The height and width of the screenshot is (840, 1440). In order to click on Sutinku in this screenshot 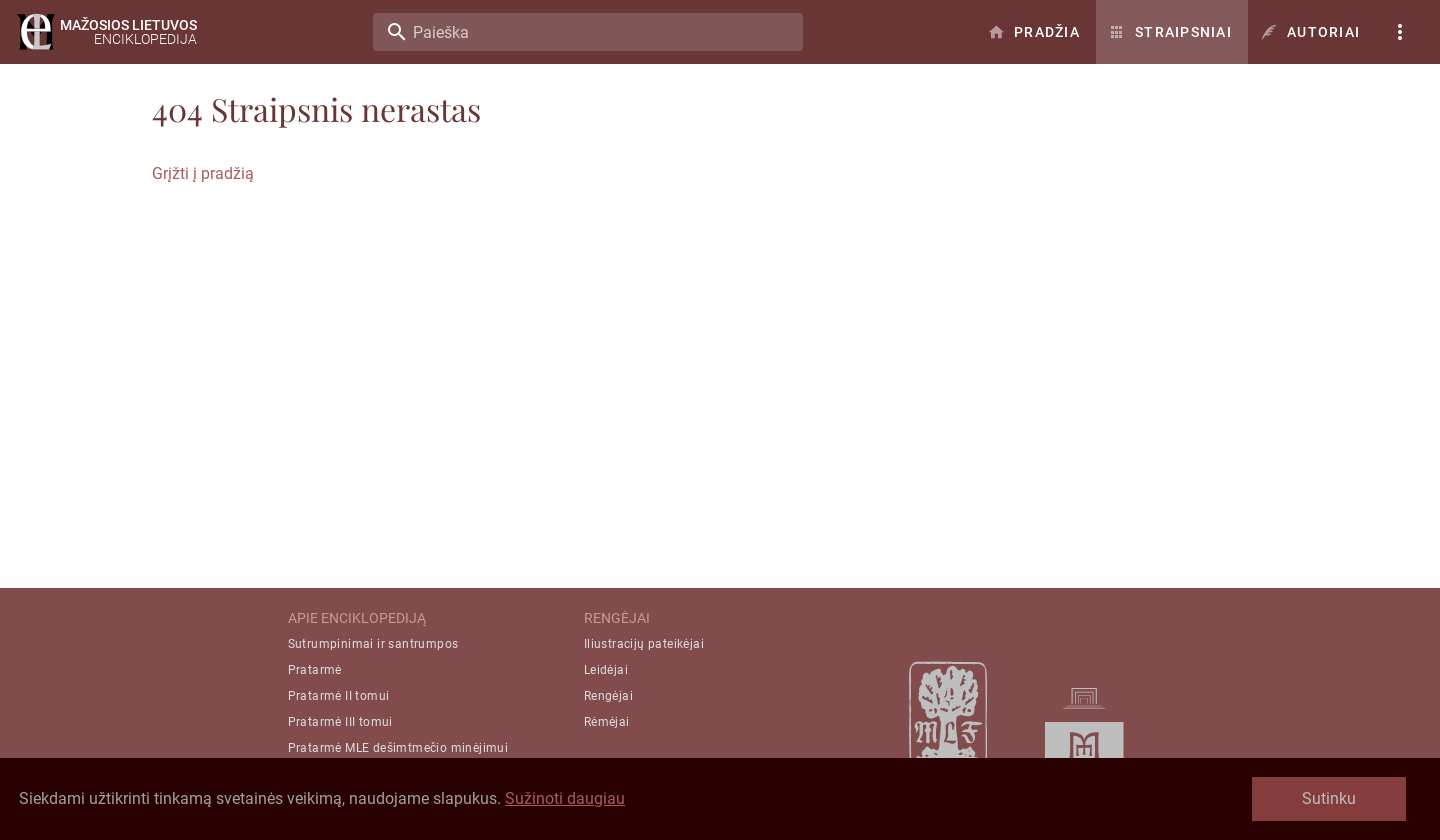, I will do `click(1329, 798)`.